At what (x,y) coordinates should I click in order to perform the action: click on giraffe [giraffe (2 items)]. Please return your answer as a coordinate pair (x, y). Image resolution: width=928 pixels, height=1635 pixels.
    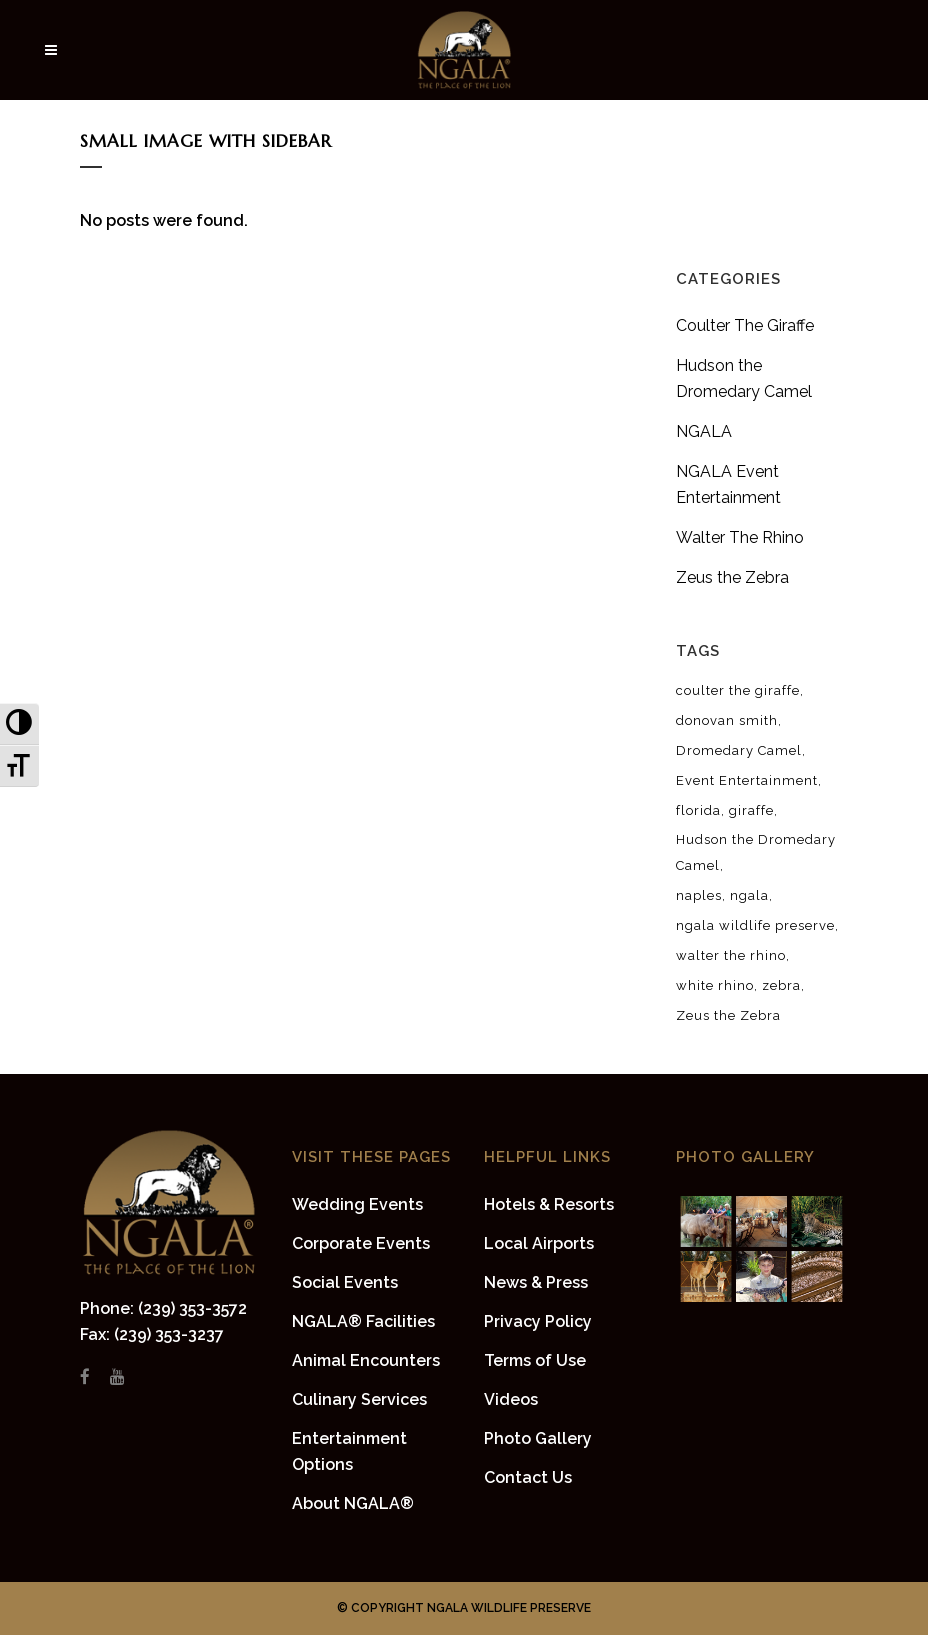
    Looking at the image, I should click on (751, 810).